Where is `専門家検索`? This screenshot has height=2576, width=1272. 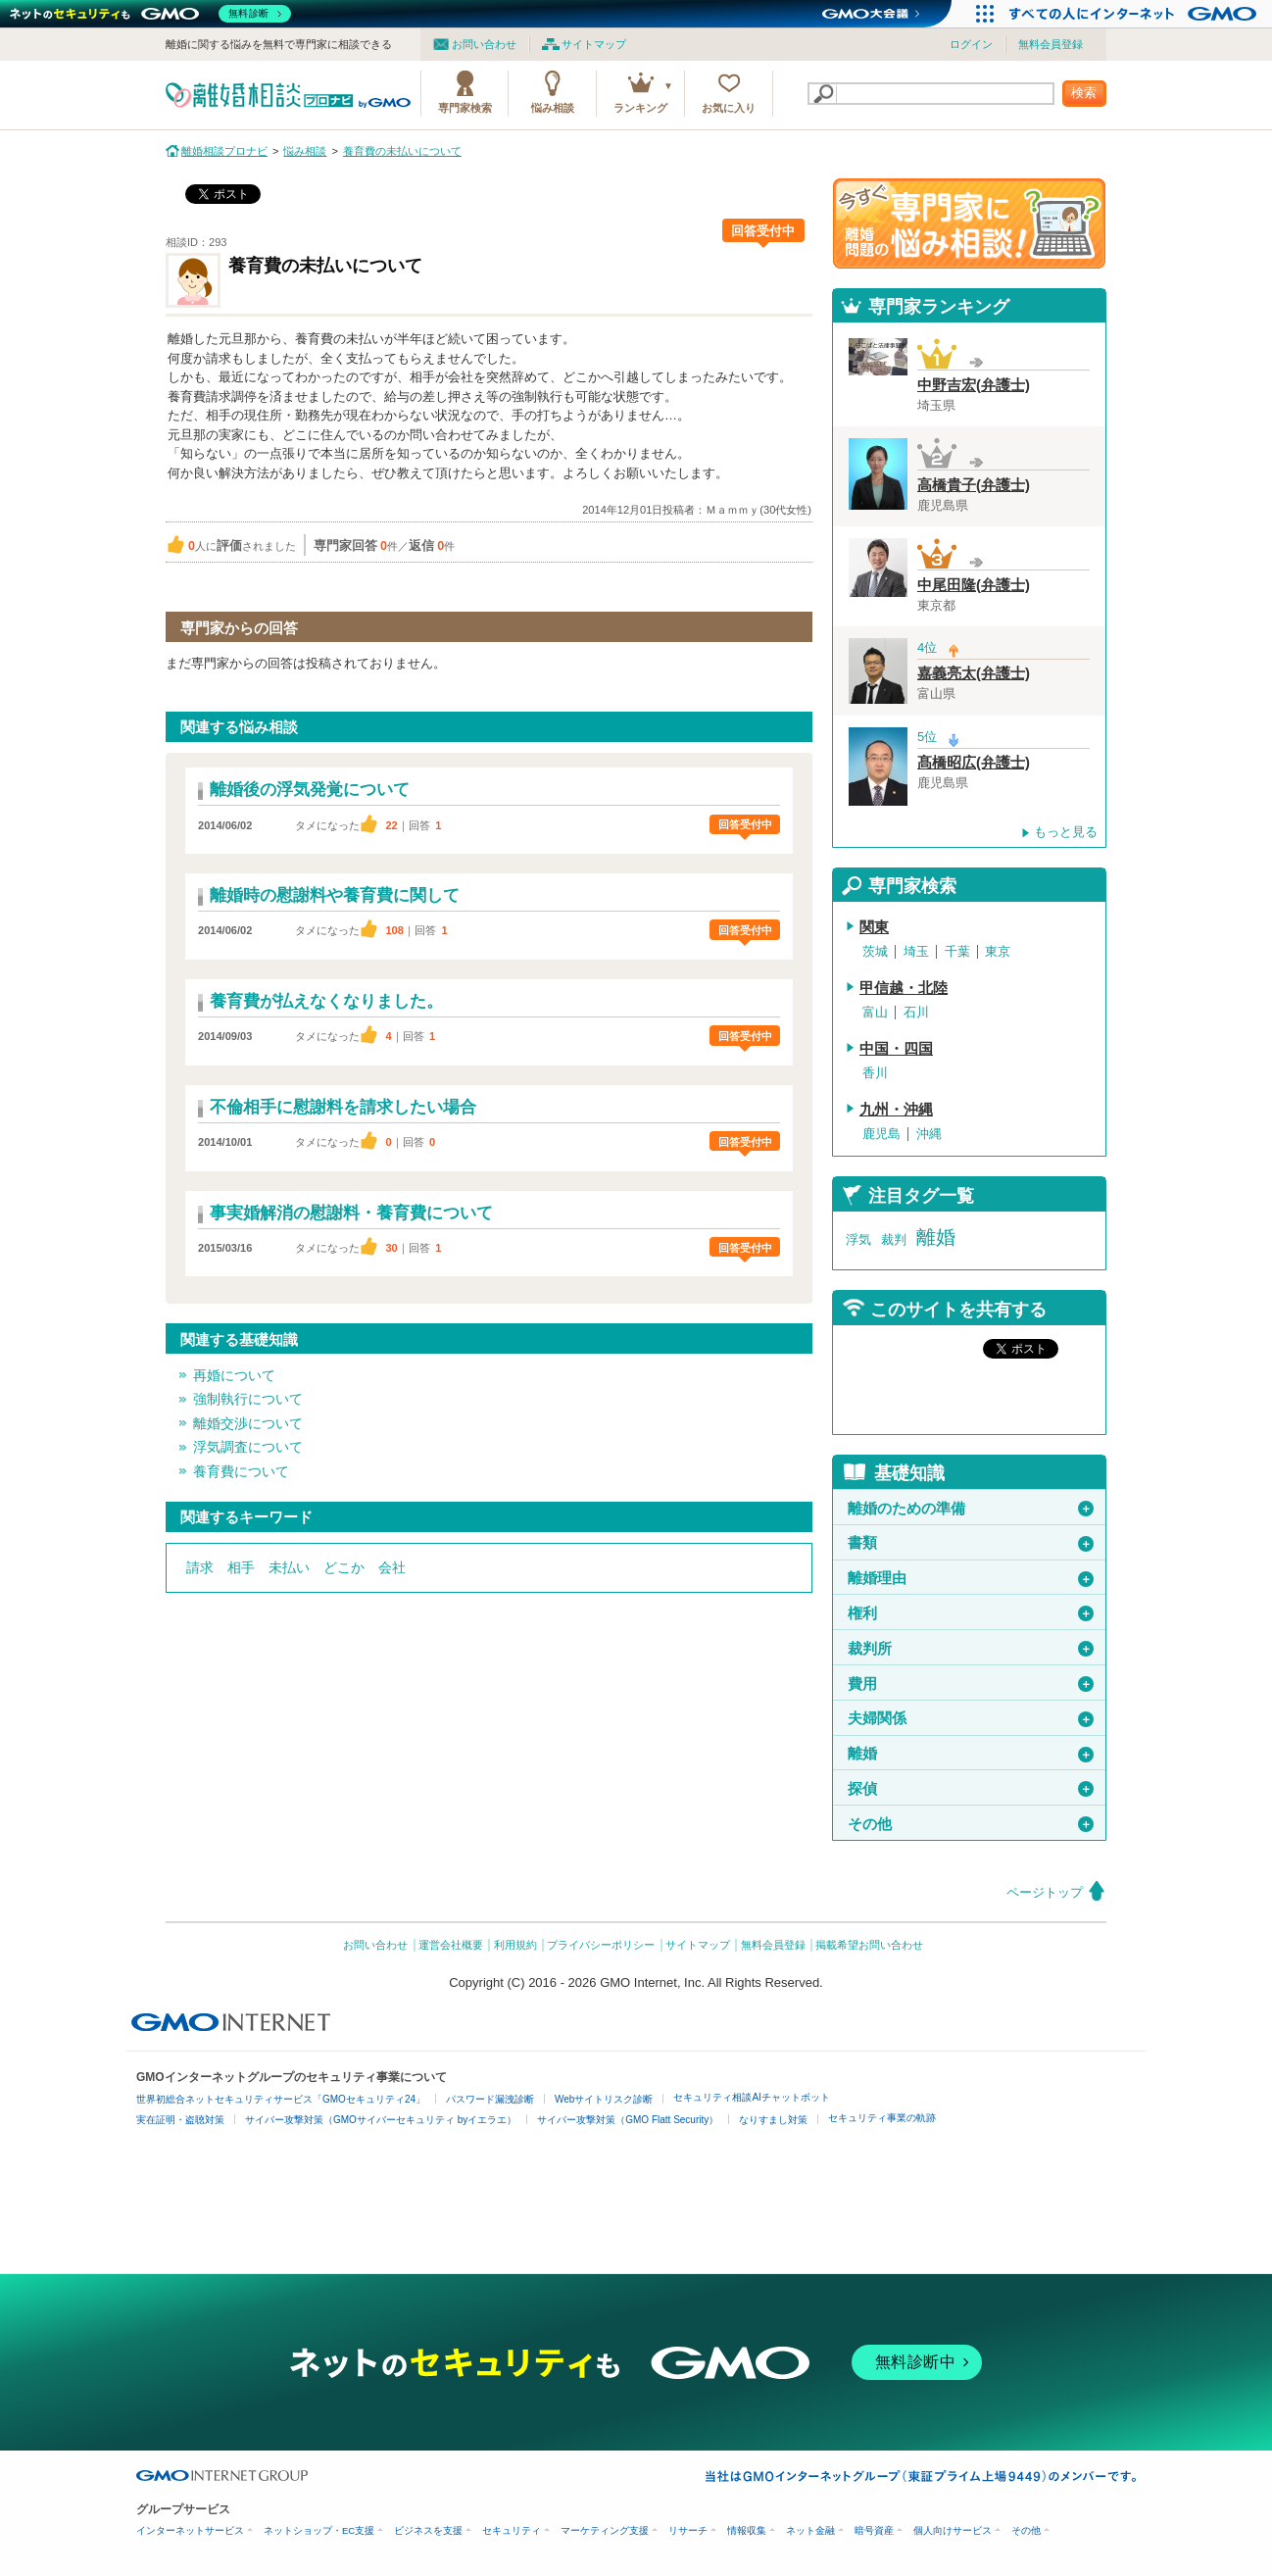
専門家検索 is located at coordinates (465, 108).